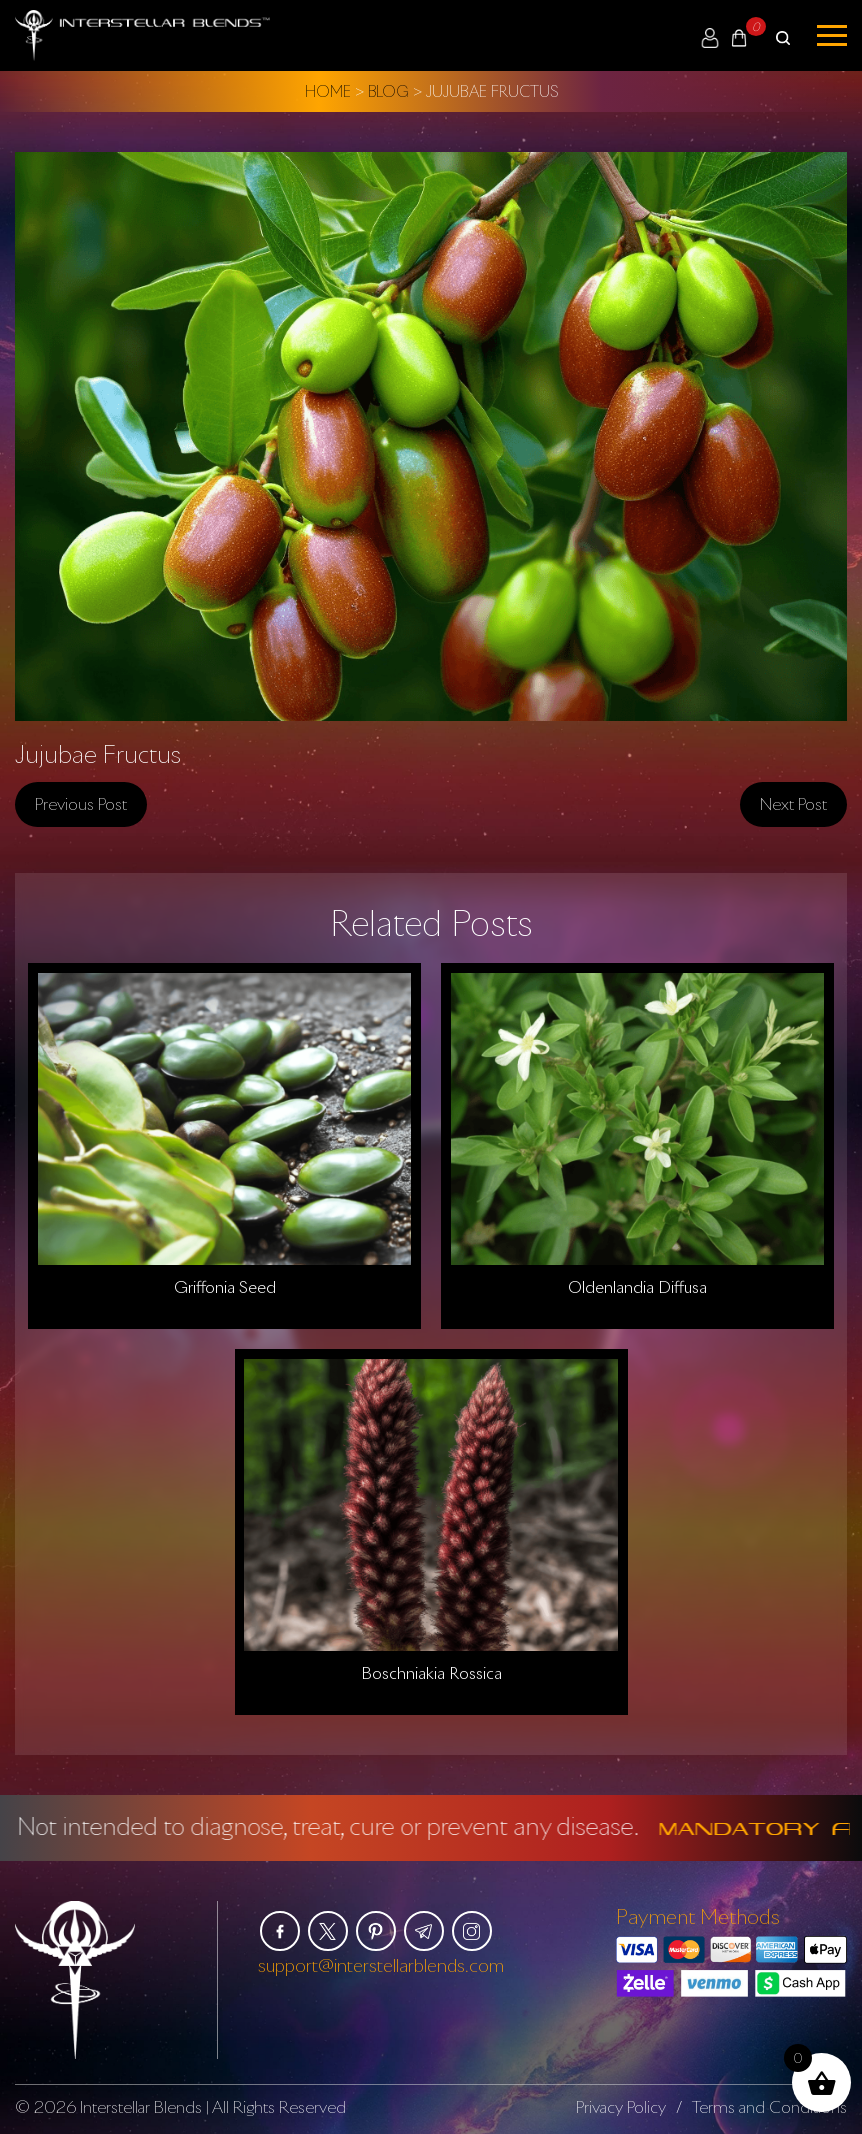 Image resolution: width=862 pixels, height=2134 pixels. What do you see at coordinates (793, 803) in the screenshot?
I see `Next post` at bounding box center [793, 803].